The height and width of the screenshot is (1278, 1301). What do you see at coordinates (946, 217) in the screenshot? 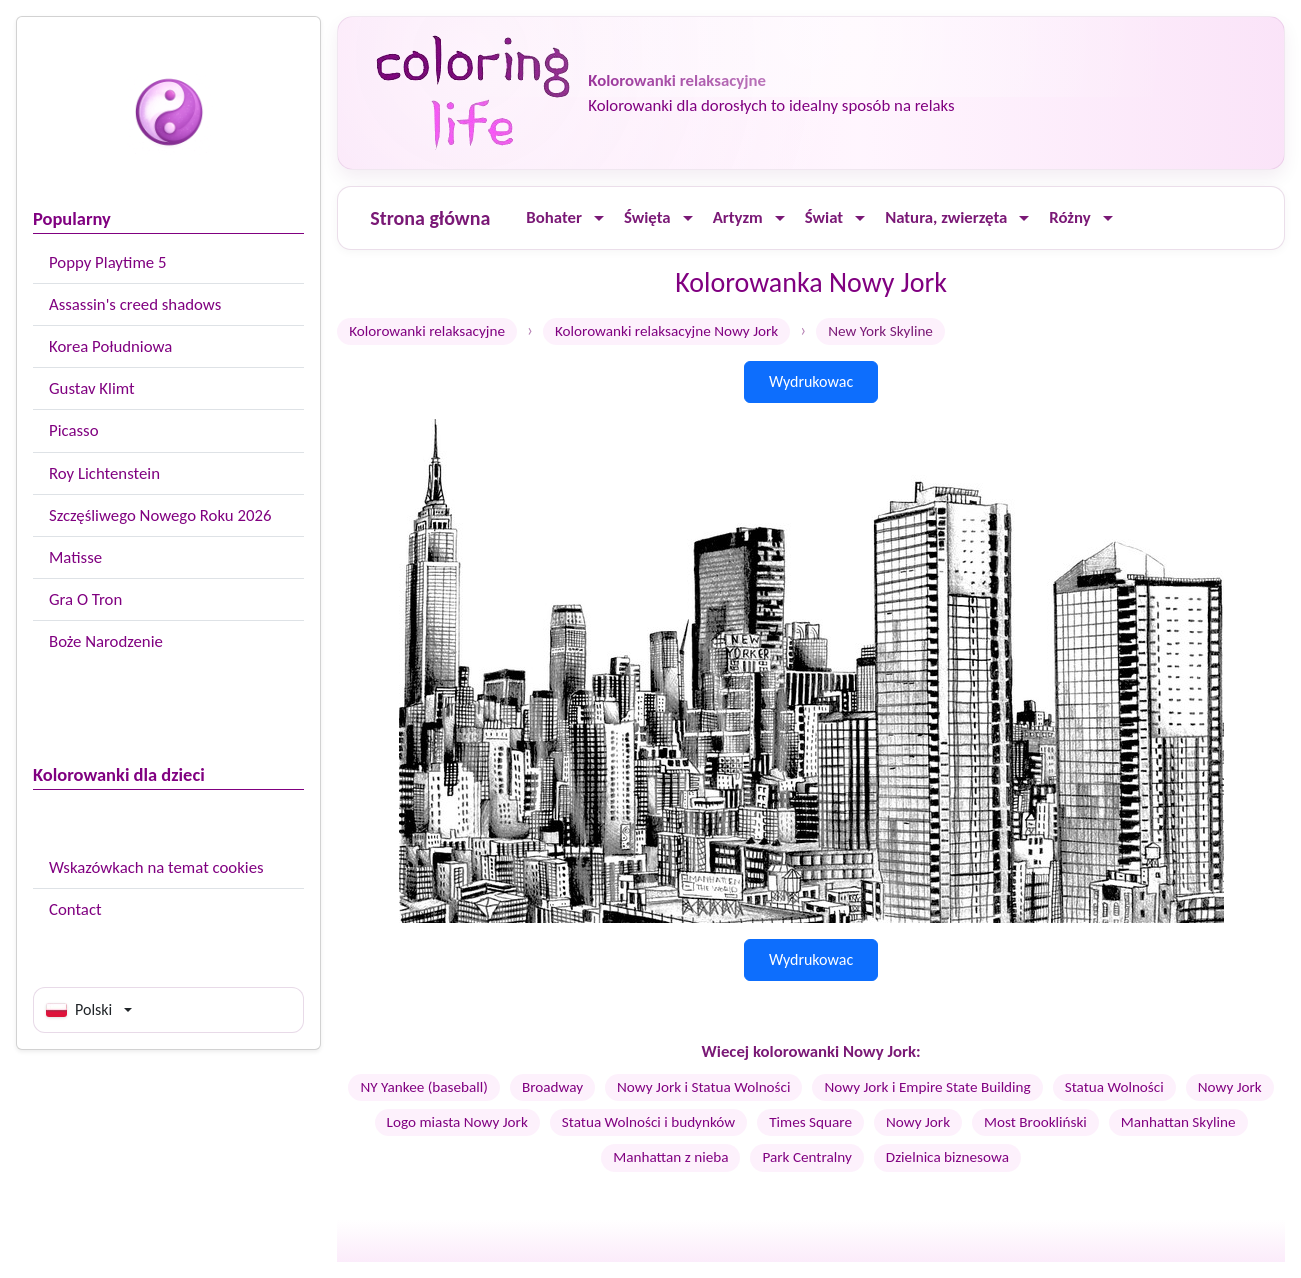
I see `Natura, zwierzęta` at bounding box center [946, 217].